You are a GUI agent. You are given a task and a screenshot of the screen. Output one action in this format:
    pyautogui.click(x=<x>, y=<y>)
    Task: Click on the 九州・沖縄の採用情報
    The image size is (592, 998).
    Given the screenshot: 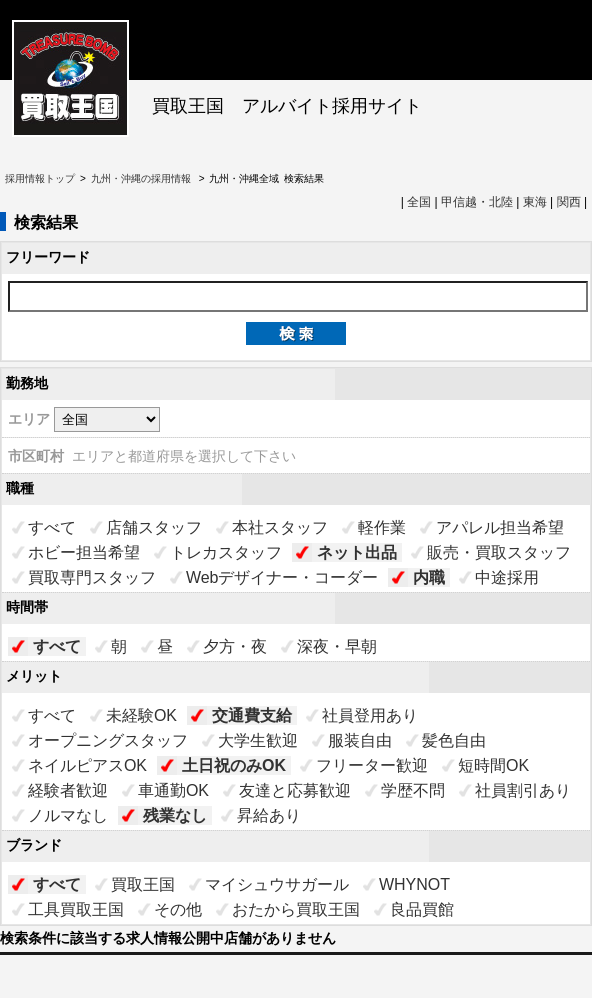 What is the action you would take?
    pyautogui.click(x=142, y=178)
    